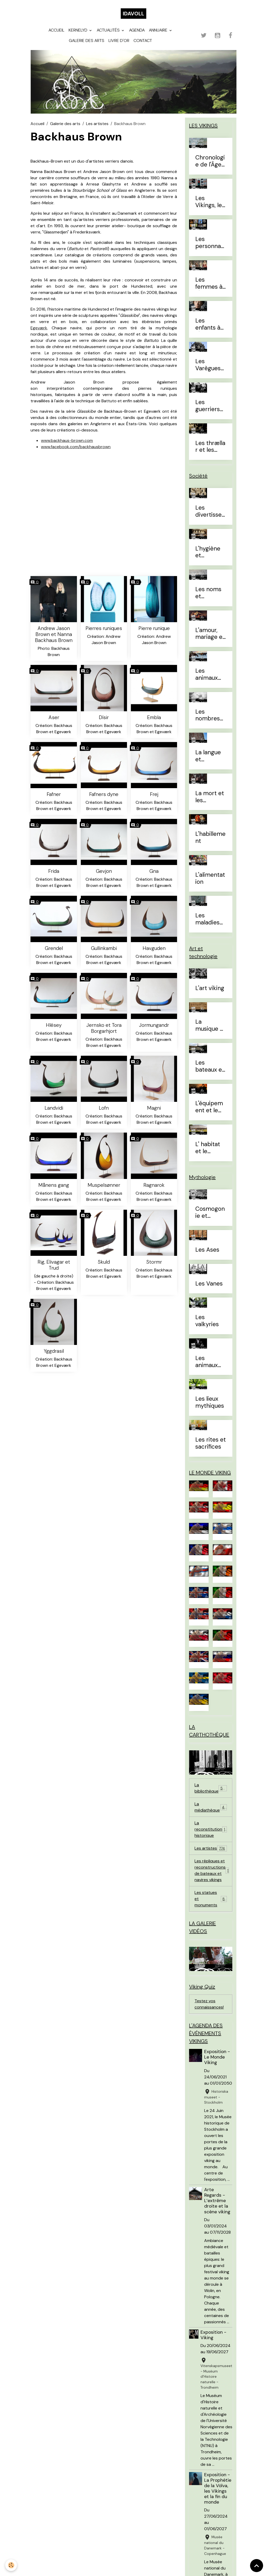  I want to click on L'habillement, so click(210, 838).